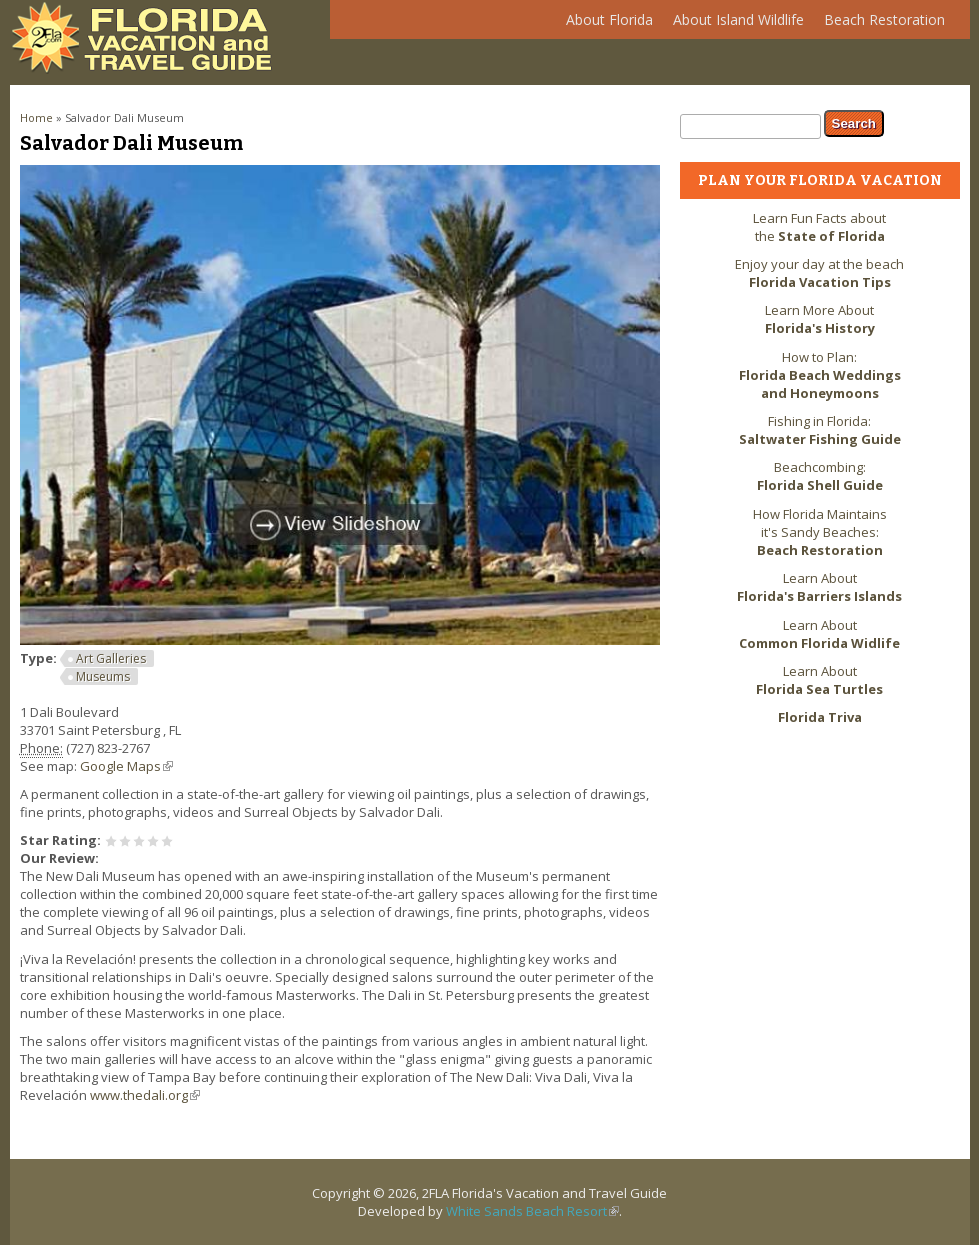  Describe the element at coordinates (820, 430) in the screenshot. I see `Fishing in Florida:` at that location.